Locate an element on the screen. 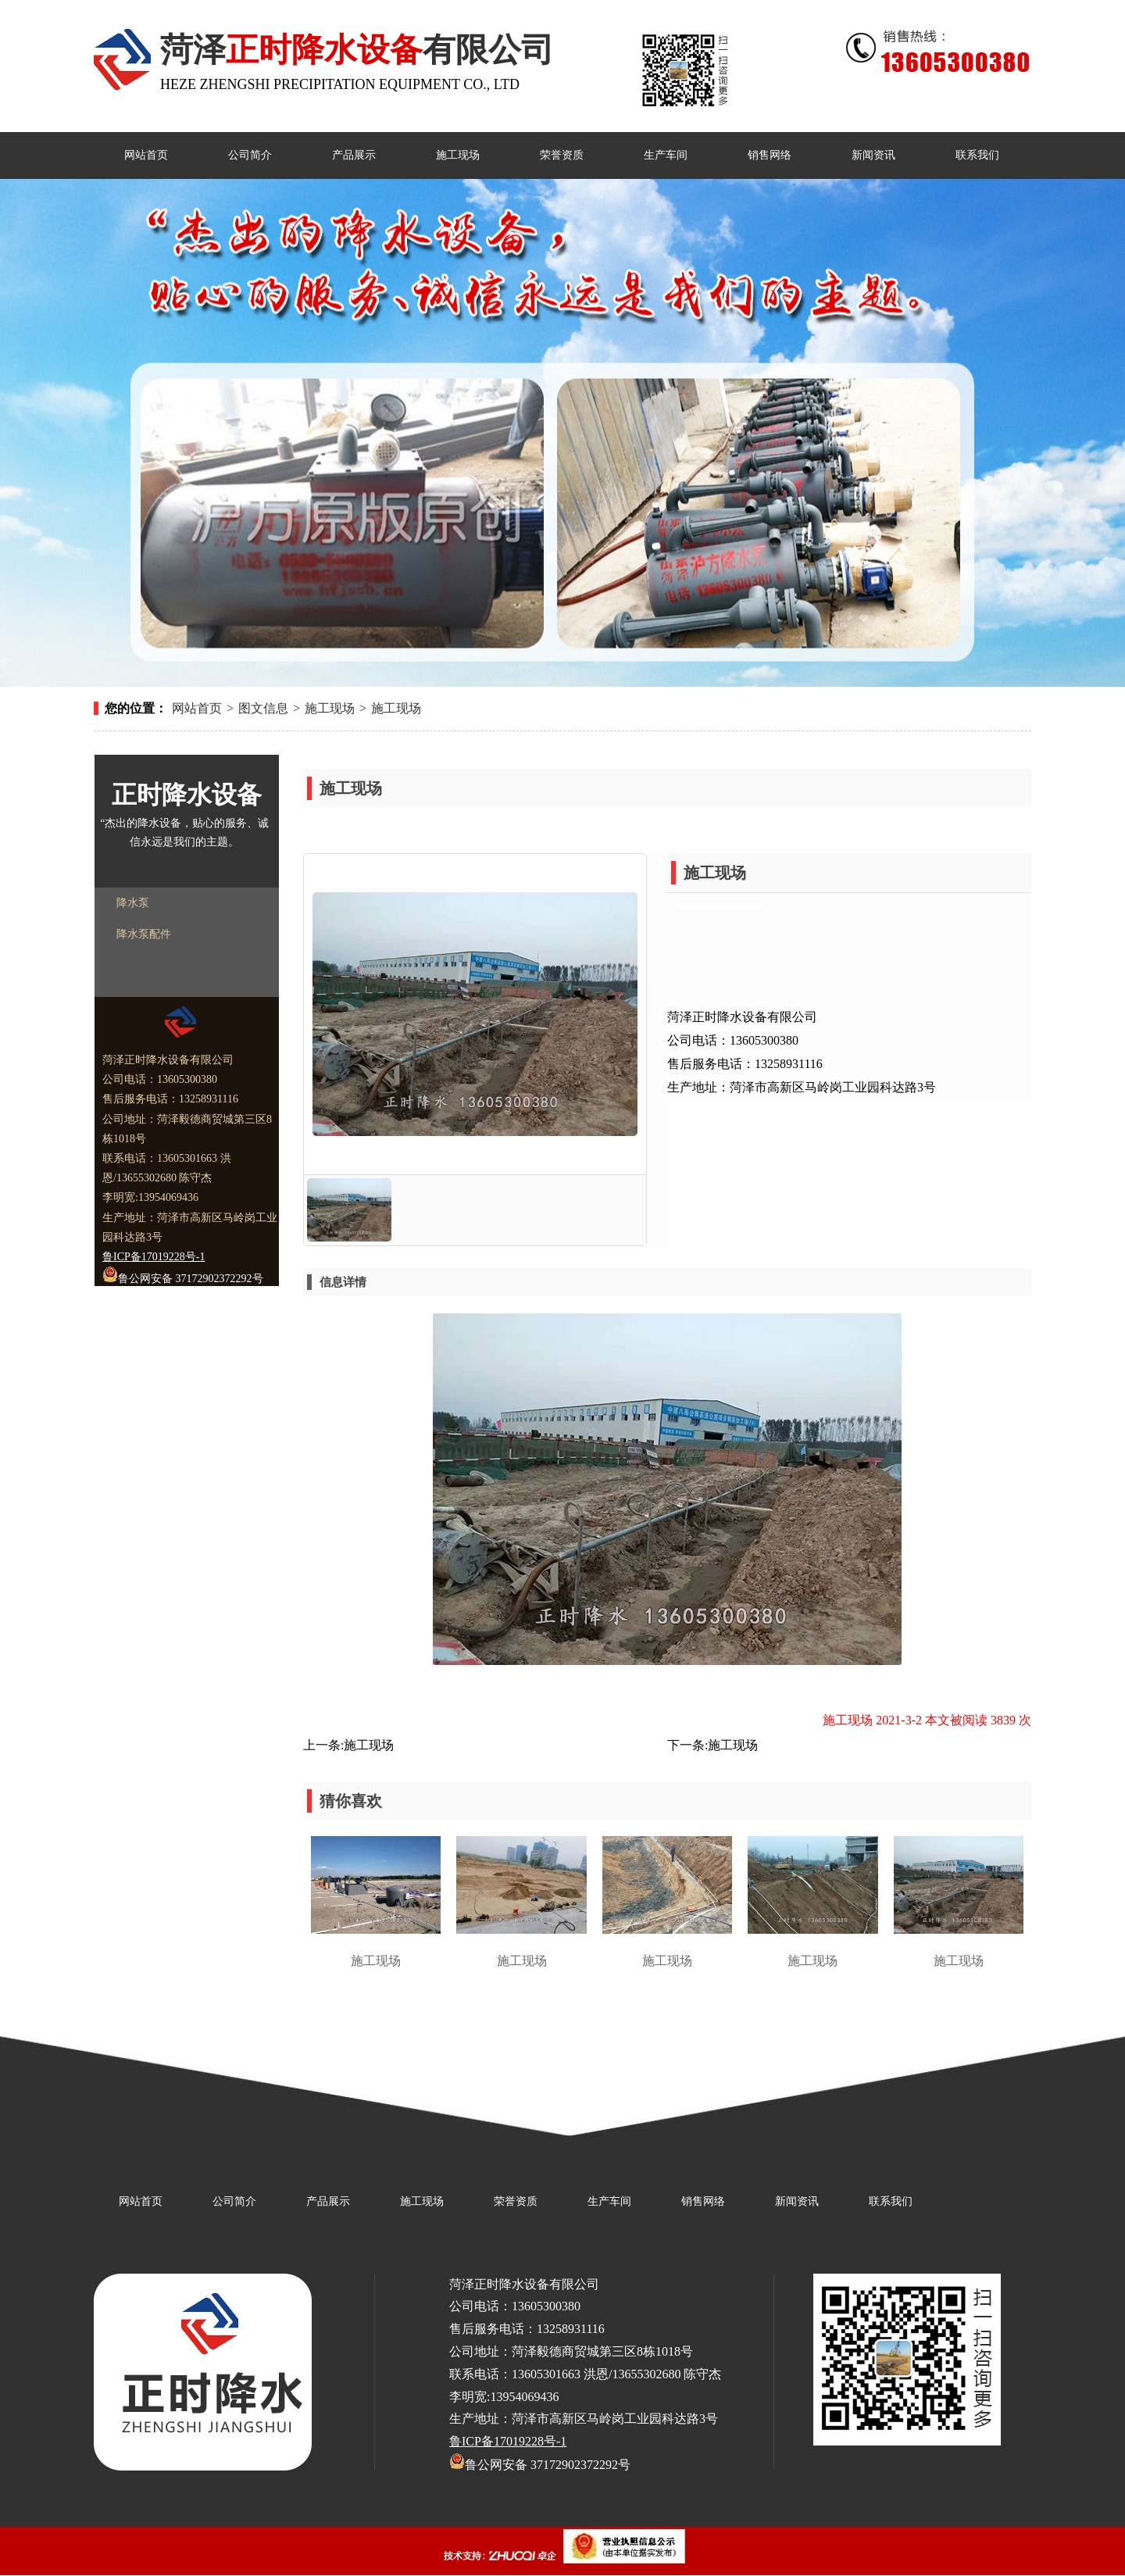 This screenshot has height=2576, width=1125. 荣誉资质 is located at coordinates (516, 2201).